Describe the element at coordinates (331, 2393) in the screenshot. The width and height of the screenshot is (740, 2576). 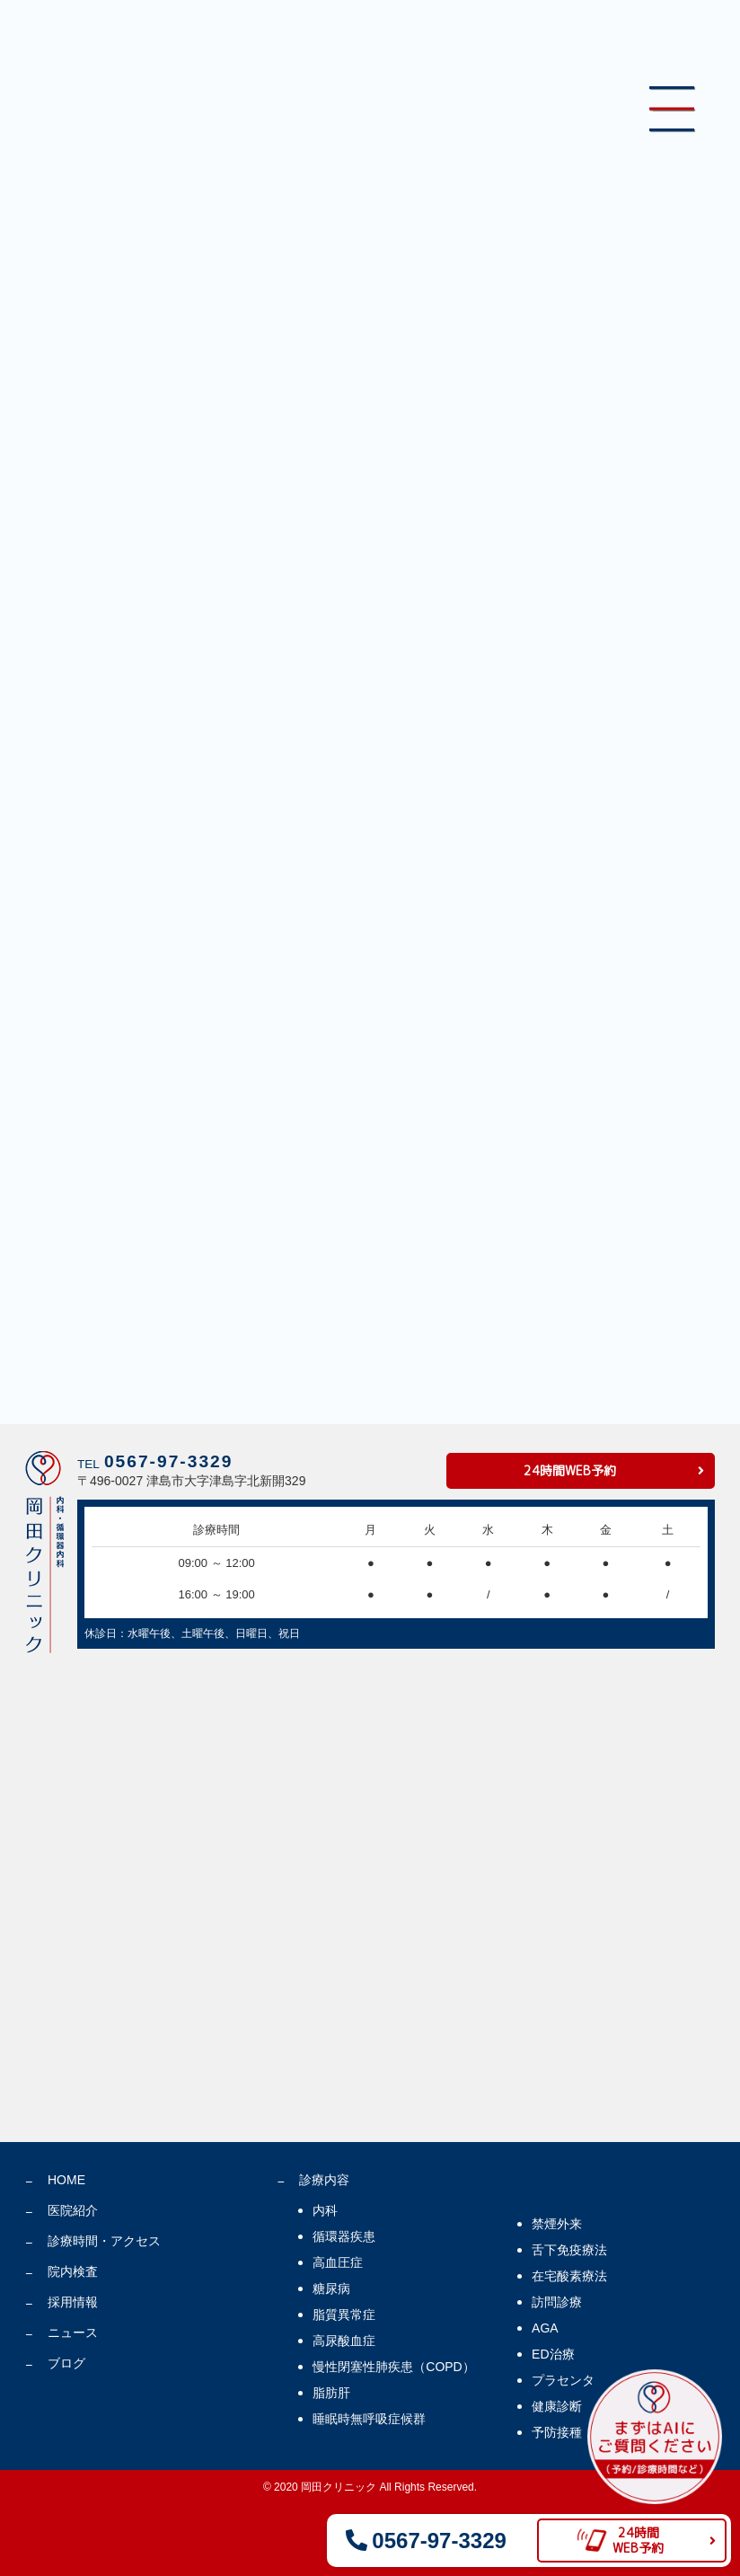
I see `脂肪肝` at that location.